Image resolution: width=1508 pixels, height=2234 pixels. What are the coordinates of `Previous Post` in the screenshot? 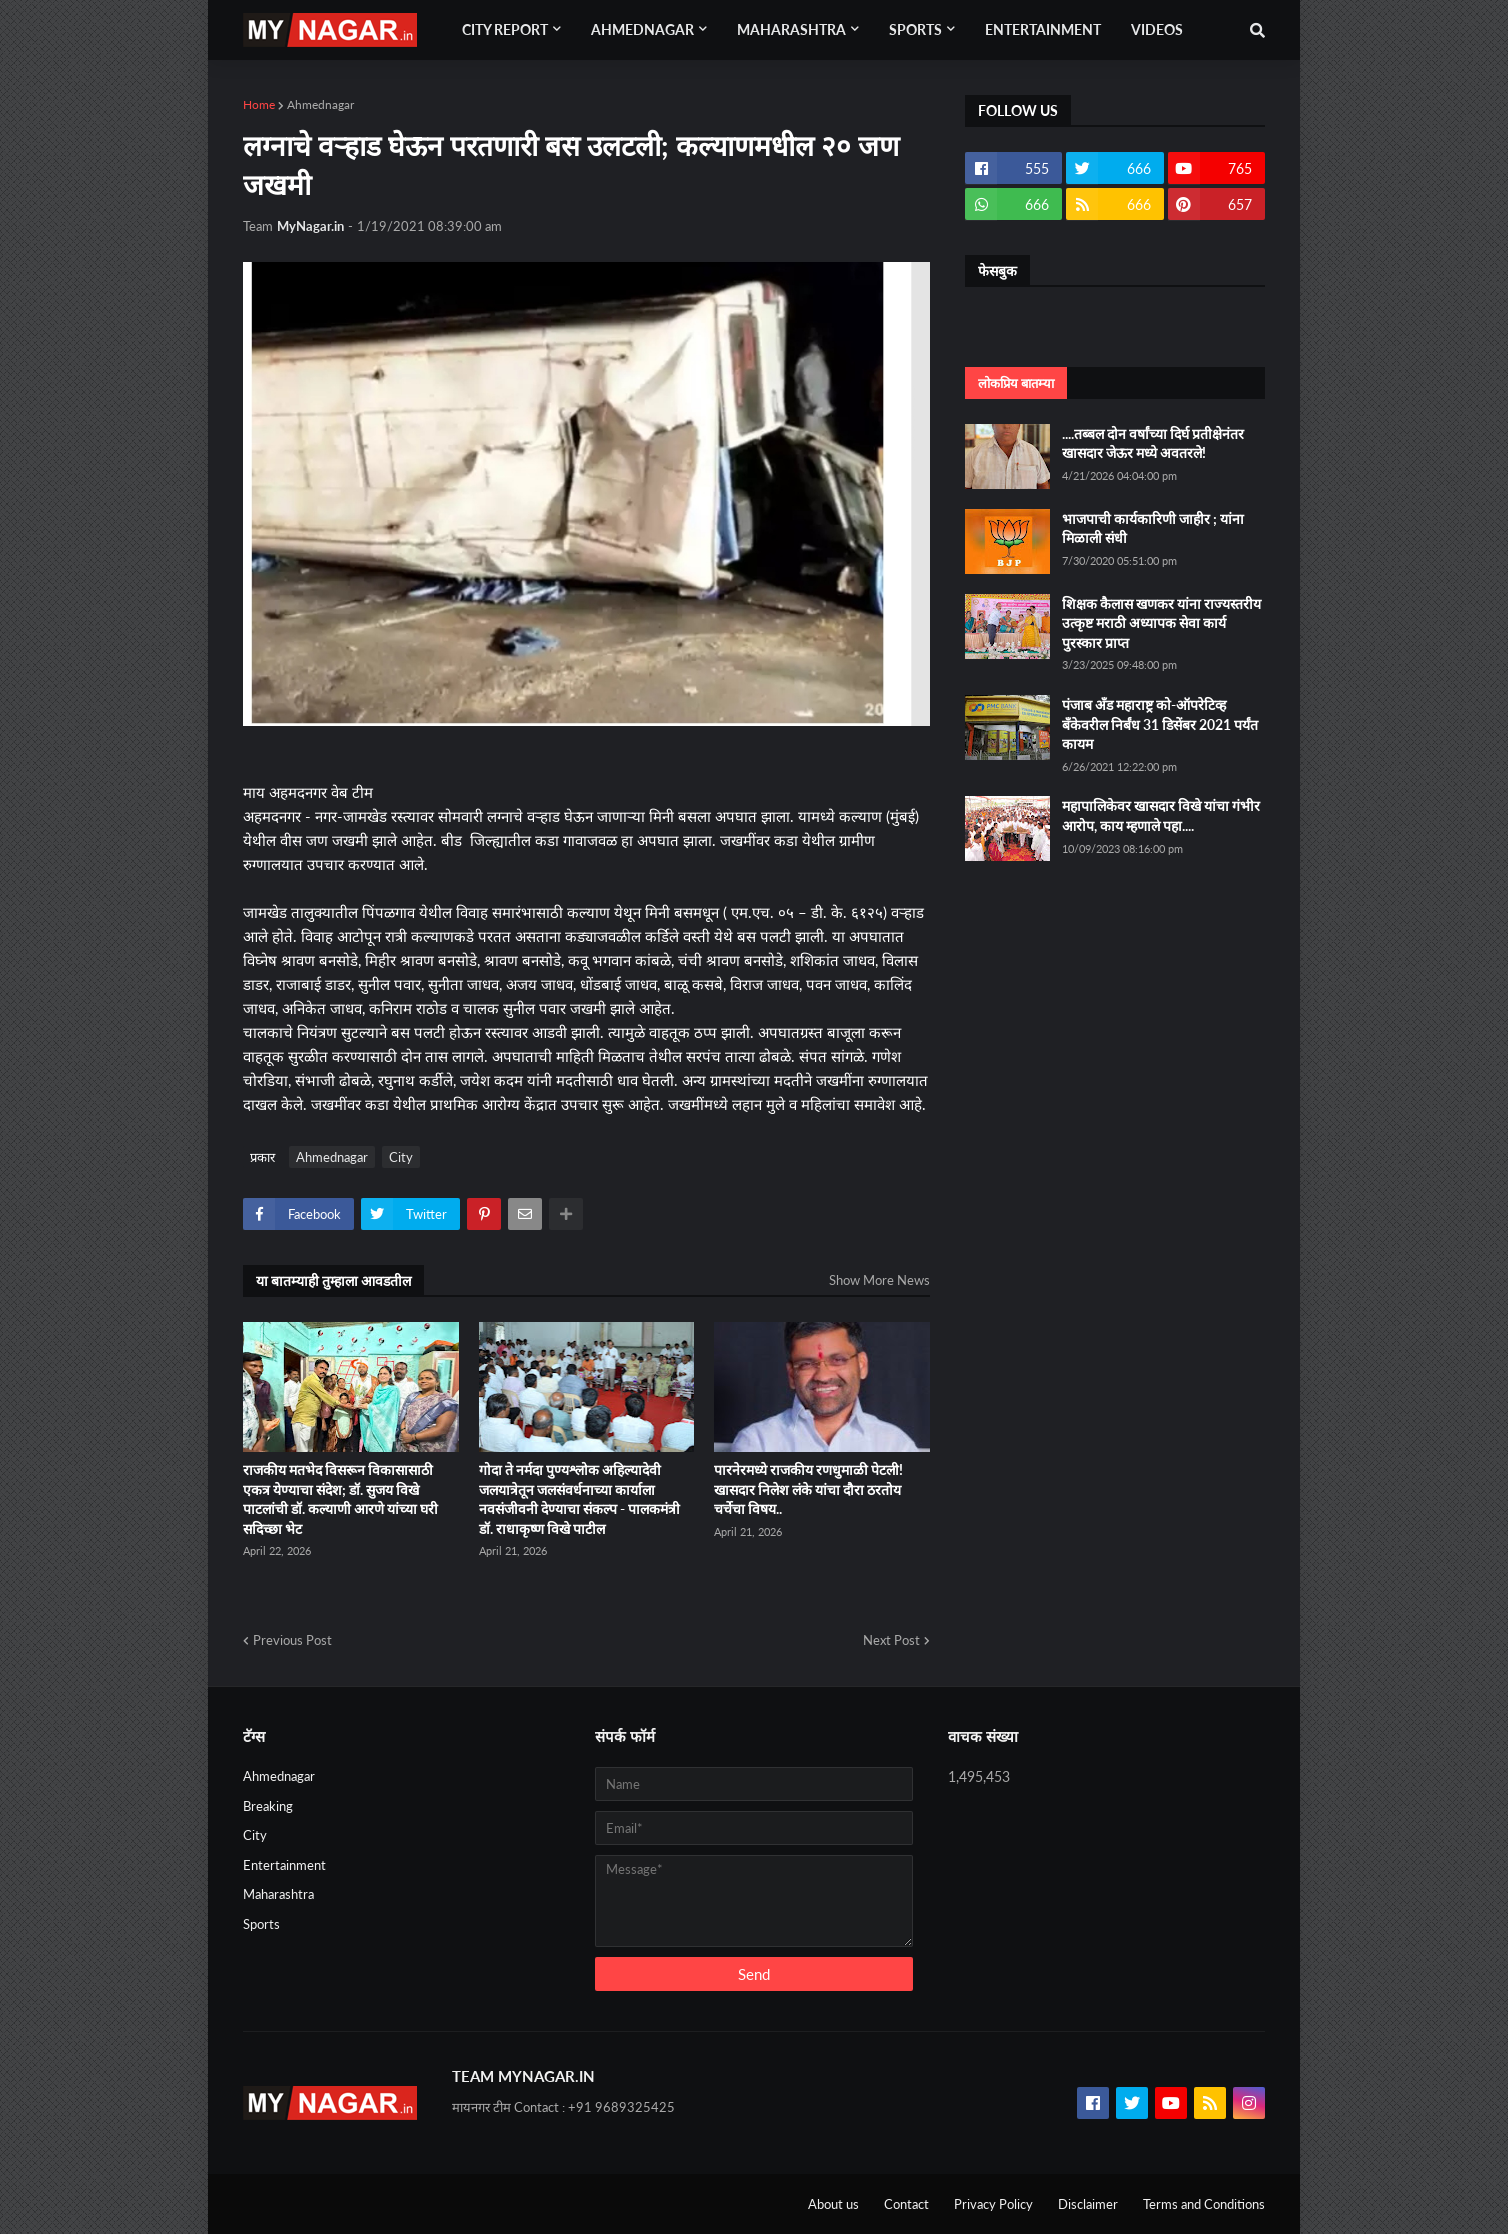 It's located at (292, 1640).